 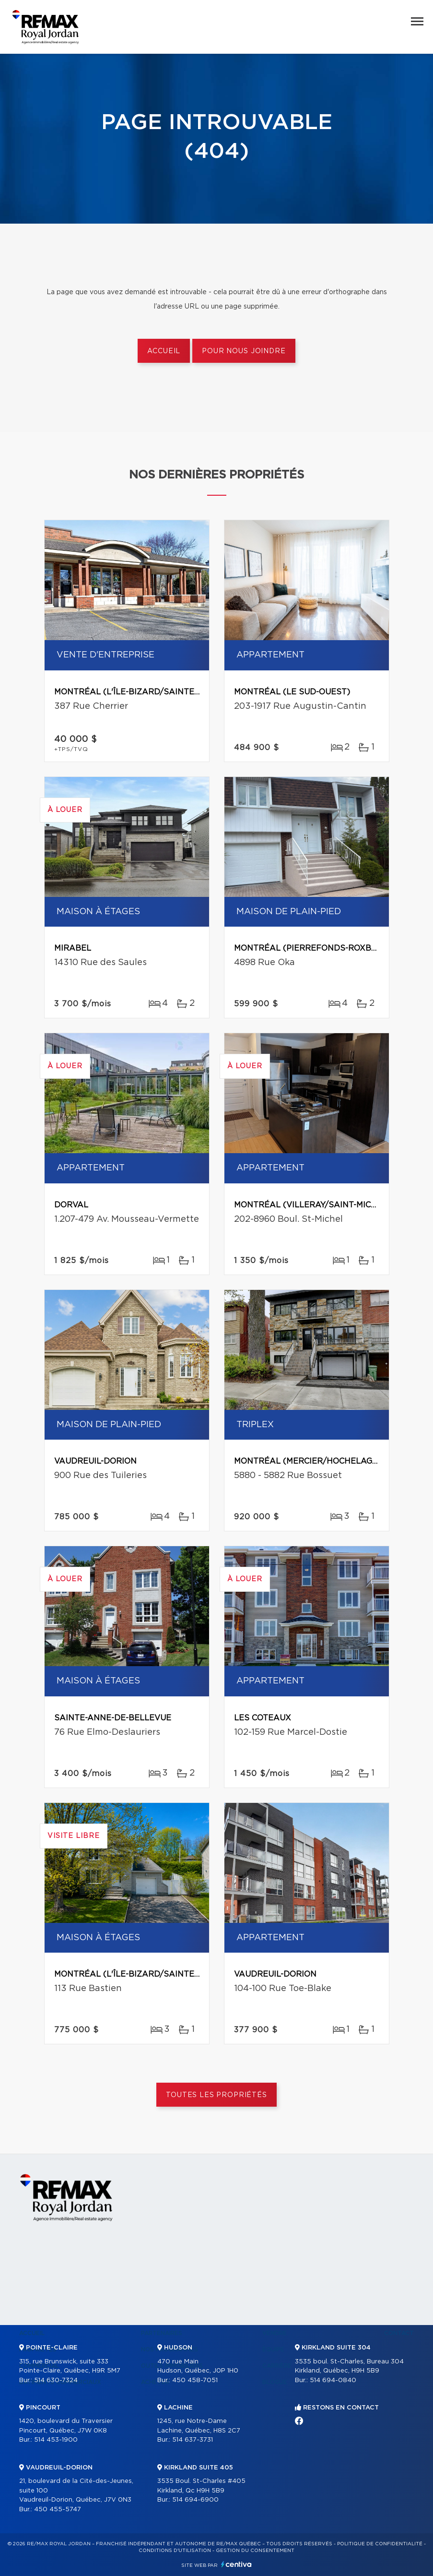 What do you see at coordinates (255, 2550) in the screenshot?
I see `Gestion du consentement` at bounding box center [255, 2550].